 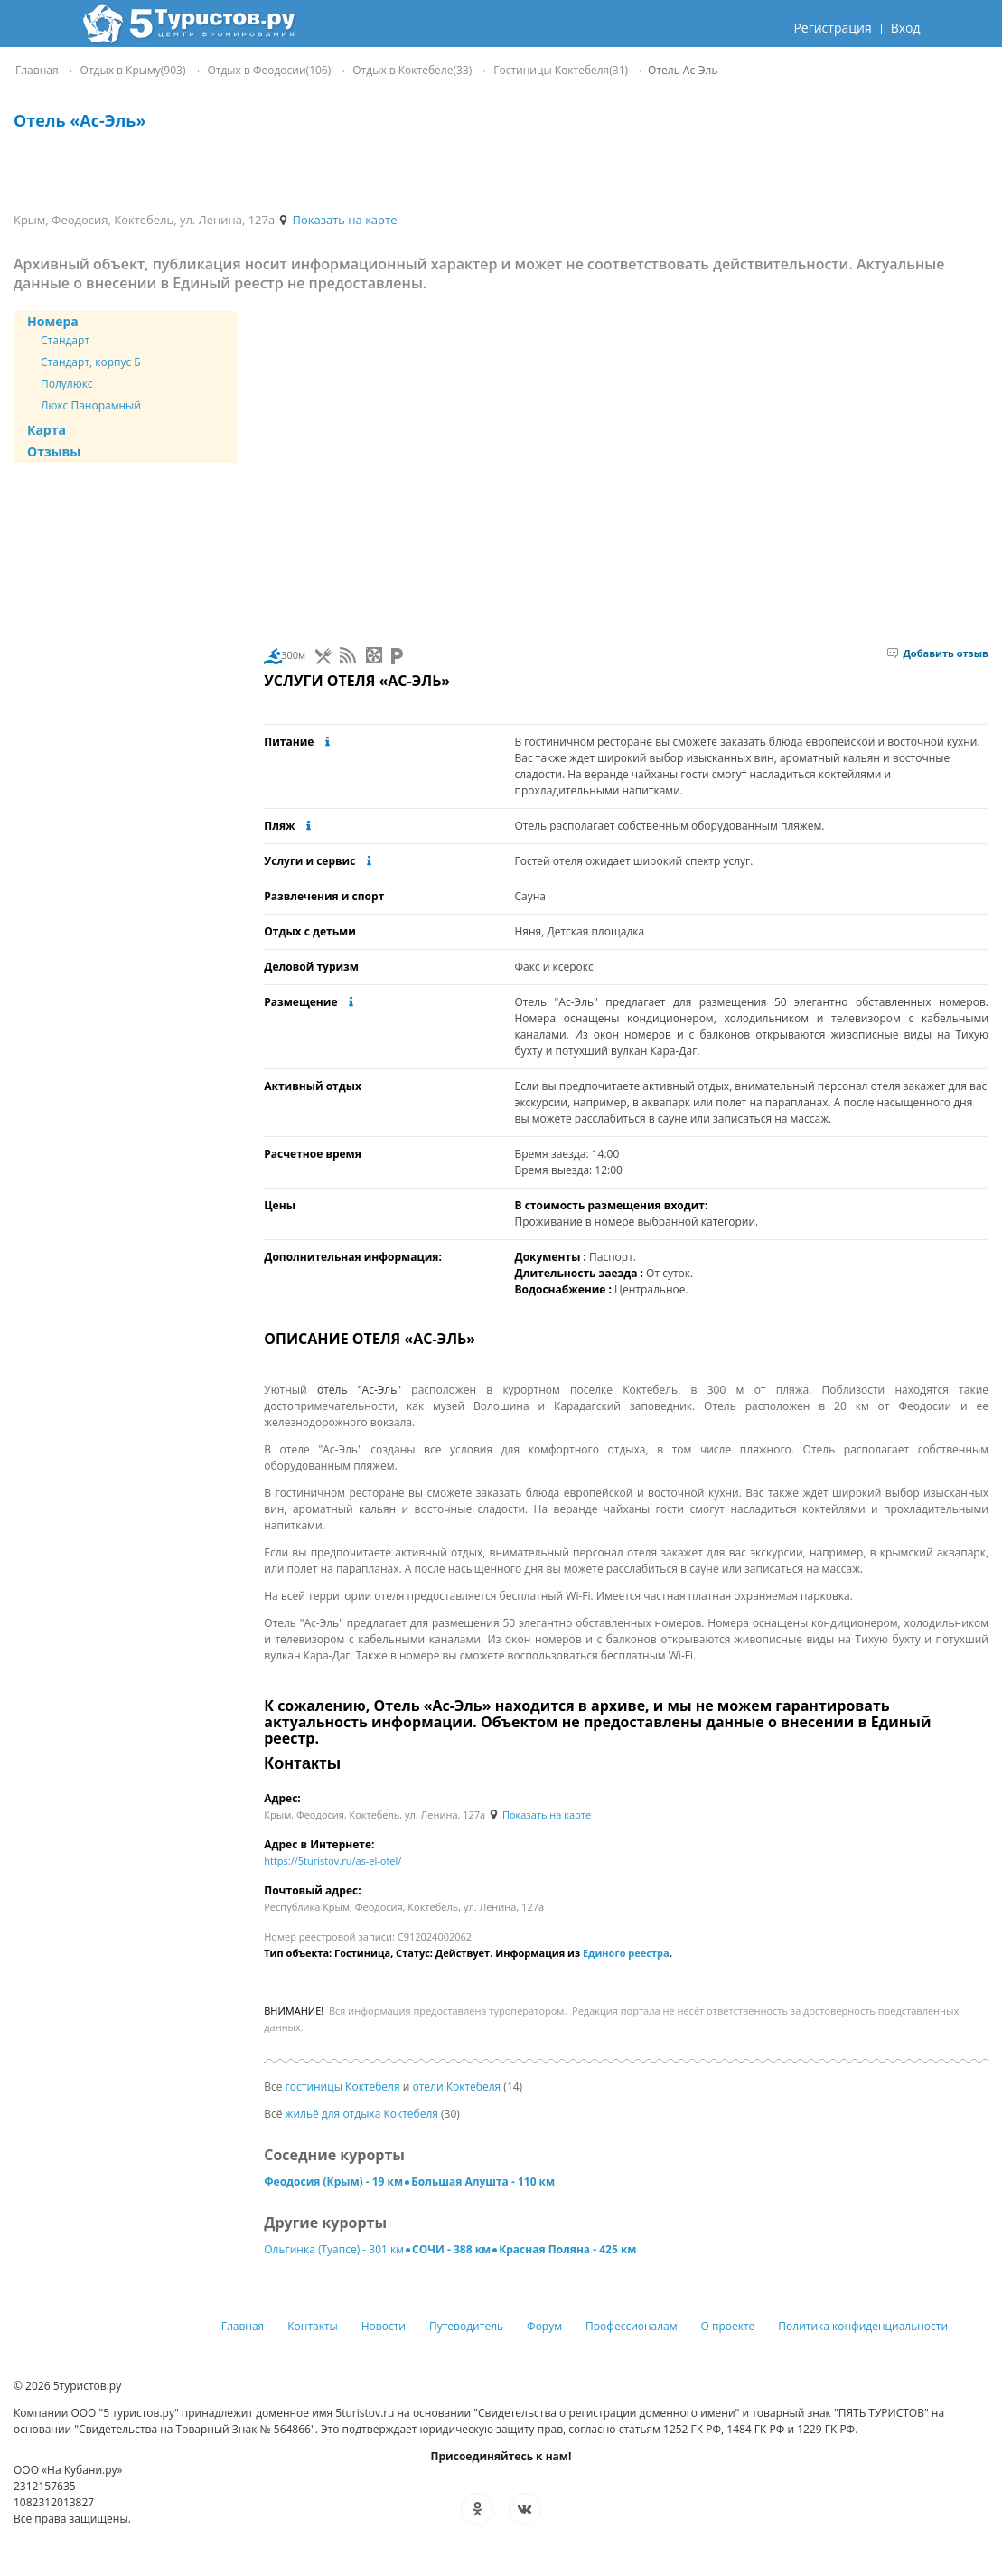 What do you see at coordinates (863, 2326) in the screenshot?
I see `Политика конфиденциальности` at bounding box center [863, 2326].